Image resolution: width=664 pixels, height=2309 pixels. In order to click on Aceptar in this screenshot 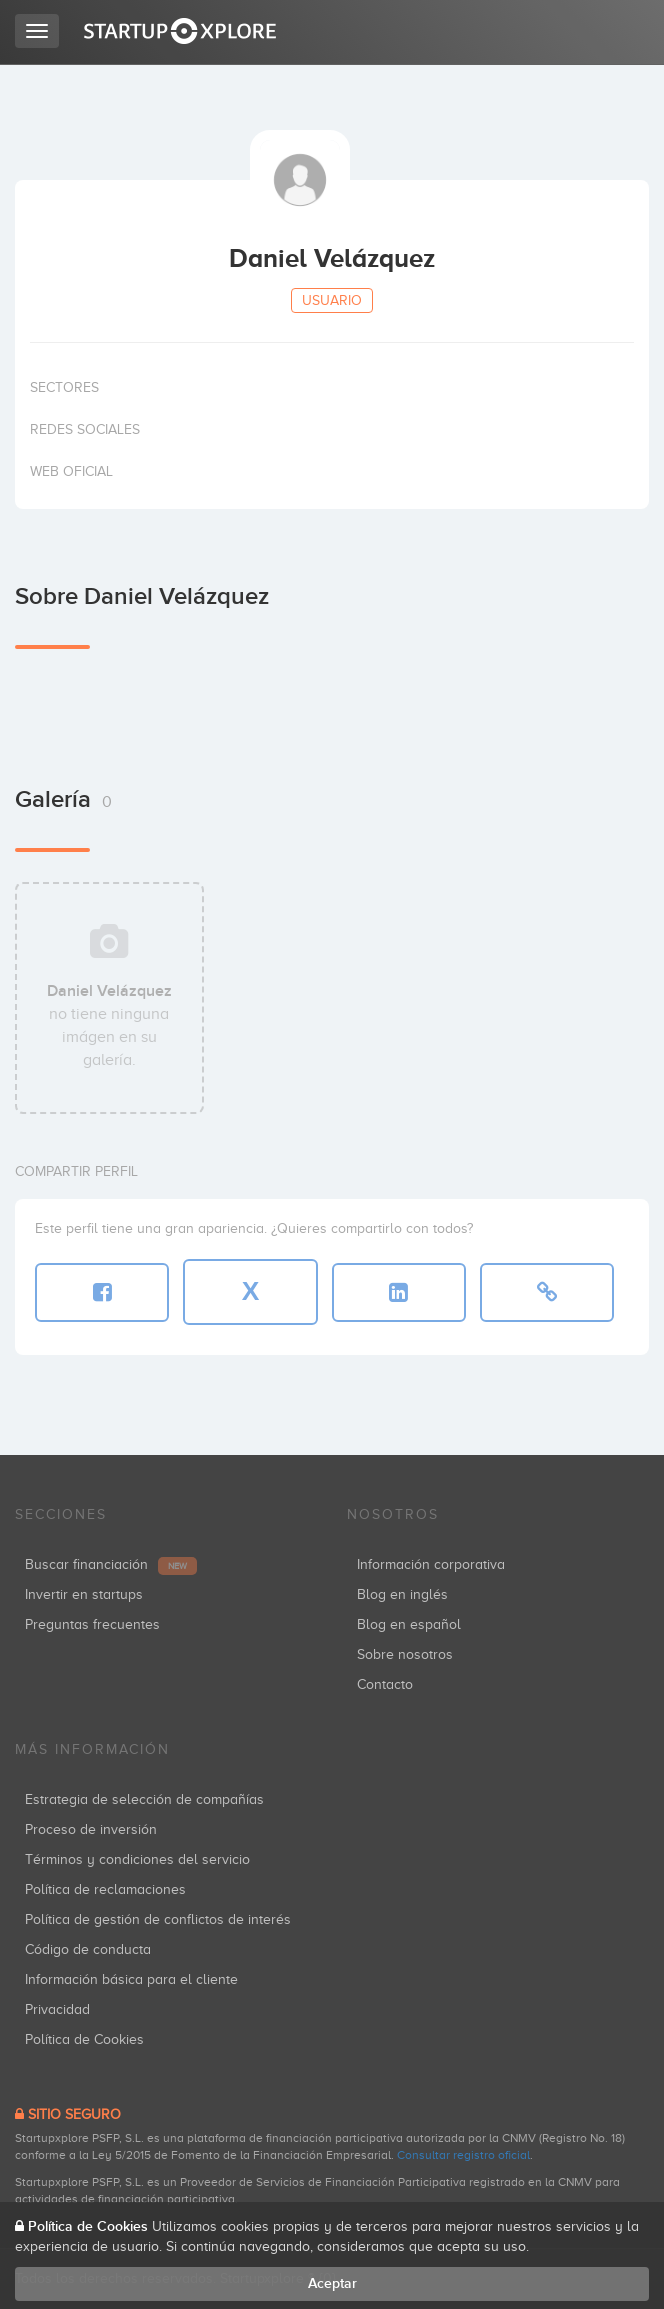, I will do `click(332, 2283)`.